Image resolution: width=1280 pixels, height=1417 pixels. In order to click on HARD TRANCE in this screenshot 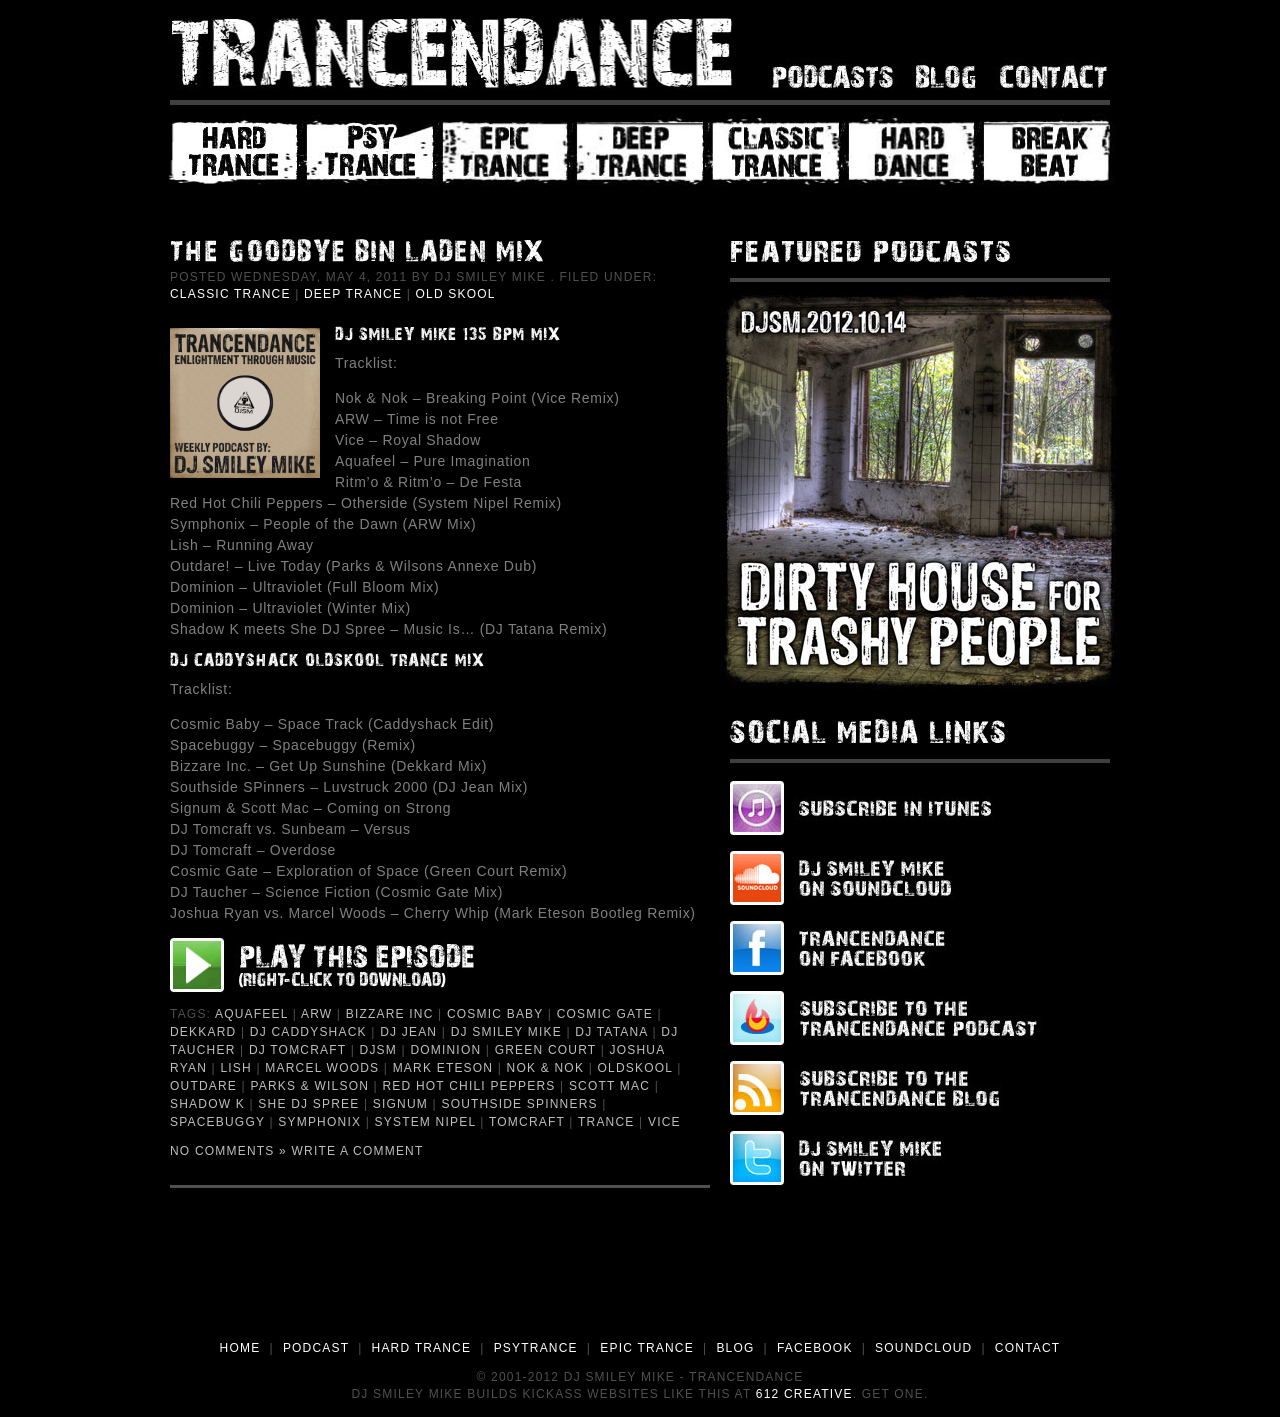, I will do `click(422, 1348)`.